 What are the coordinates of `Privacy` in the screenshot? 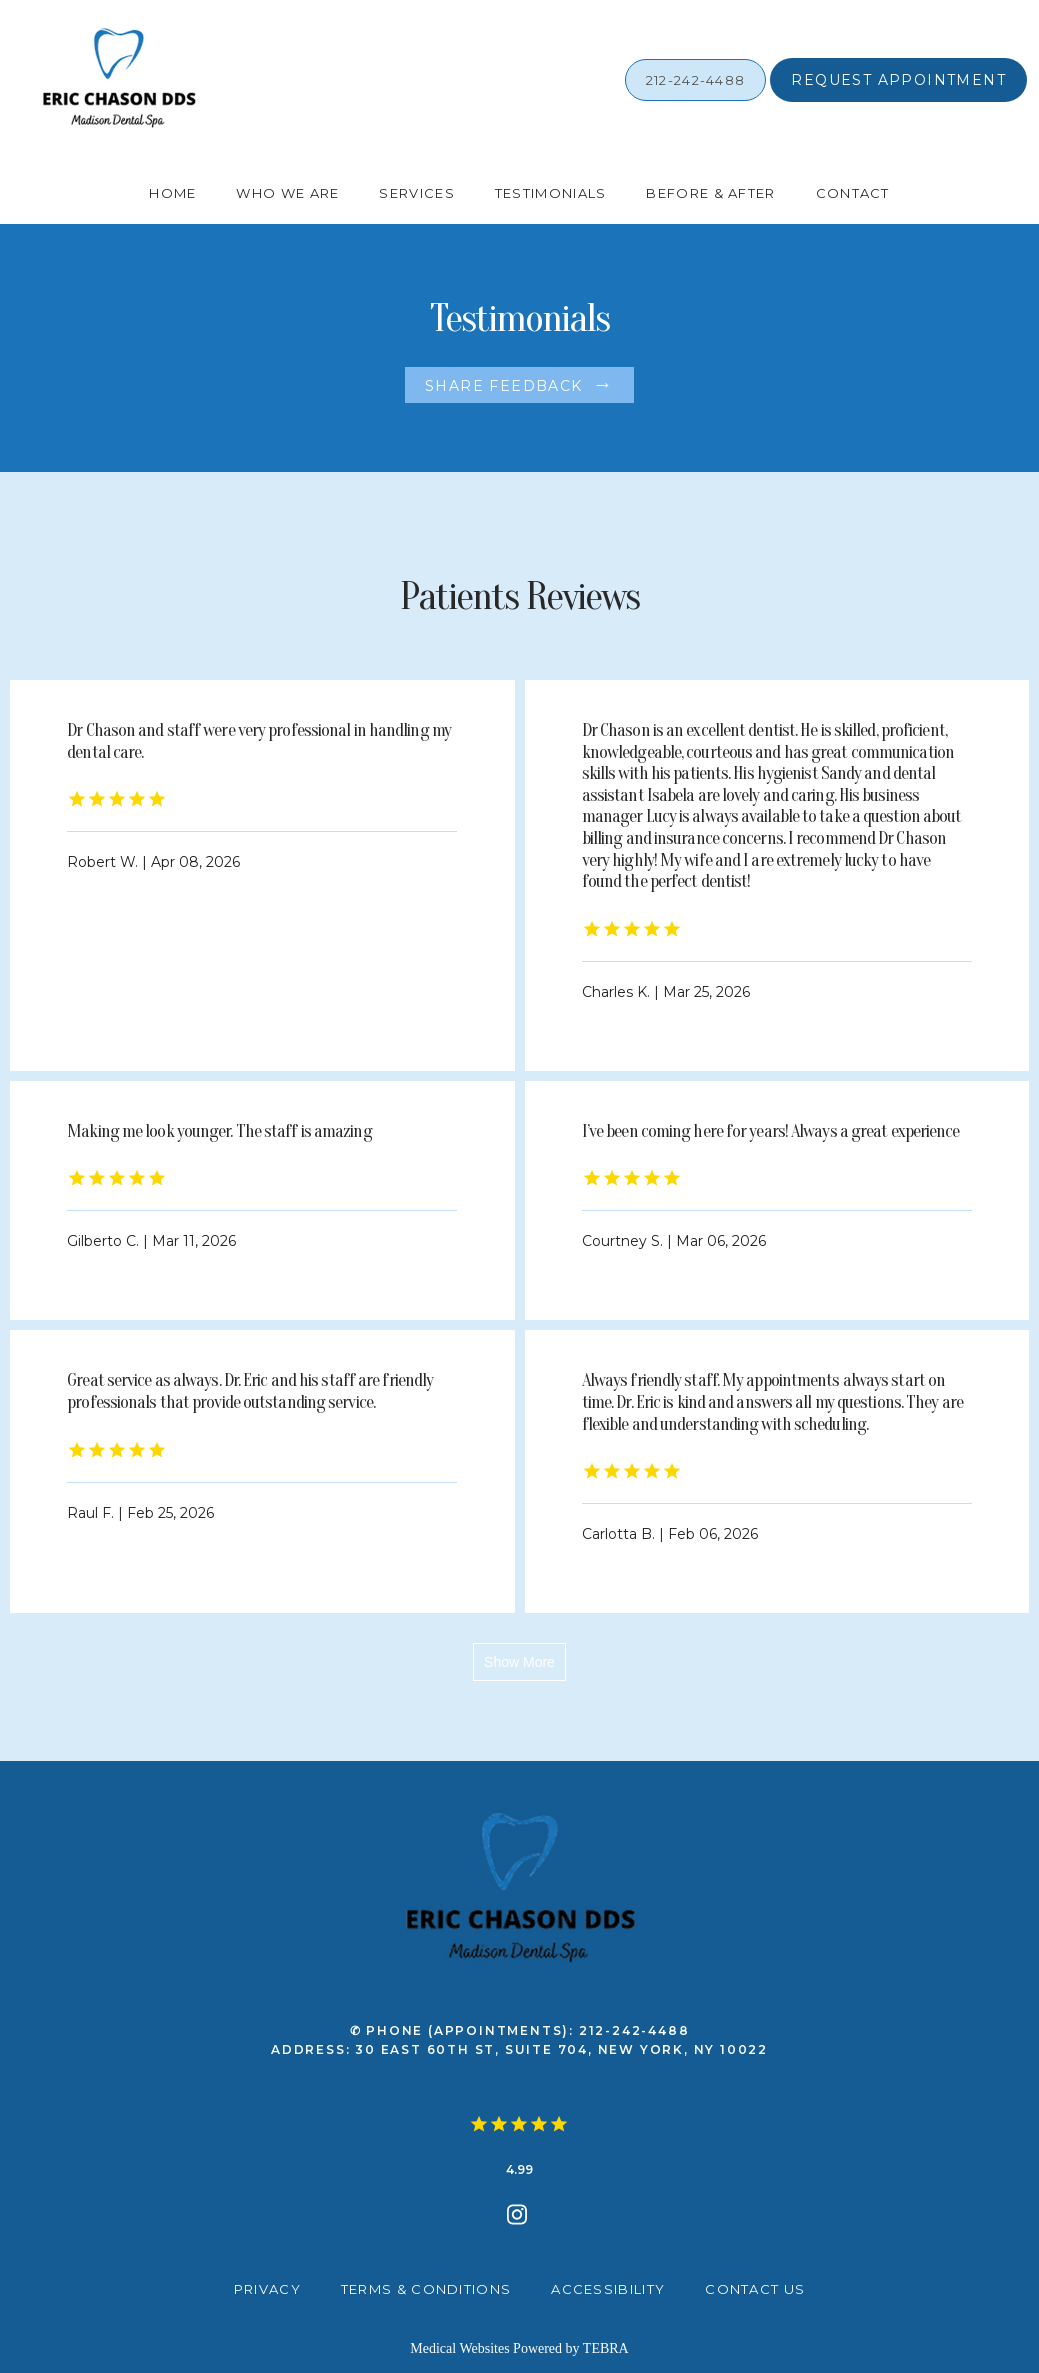 It's located at (267, 2289).